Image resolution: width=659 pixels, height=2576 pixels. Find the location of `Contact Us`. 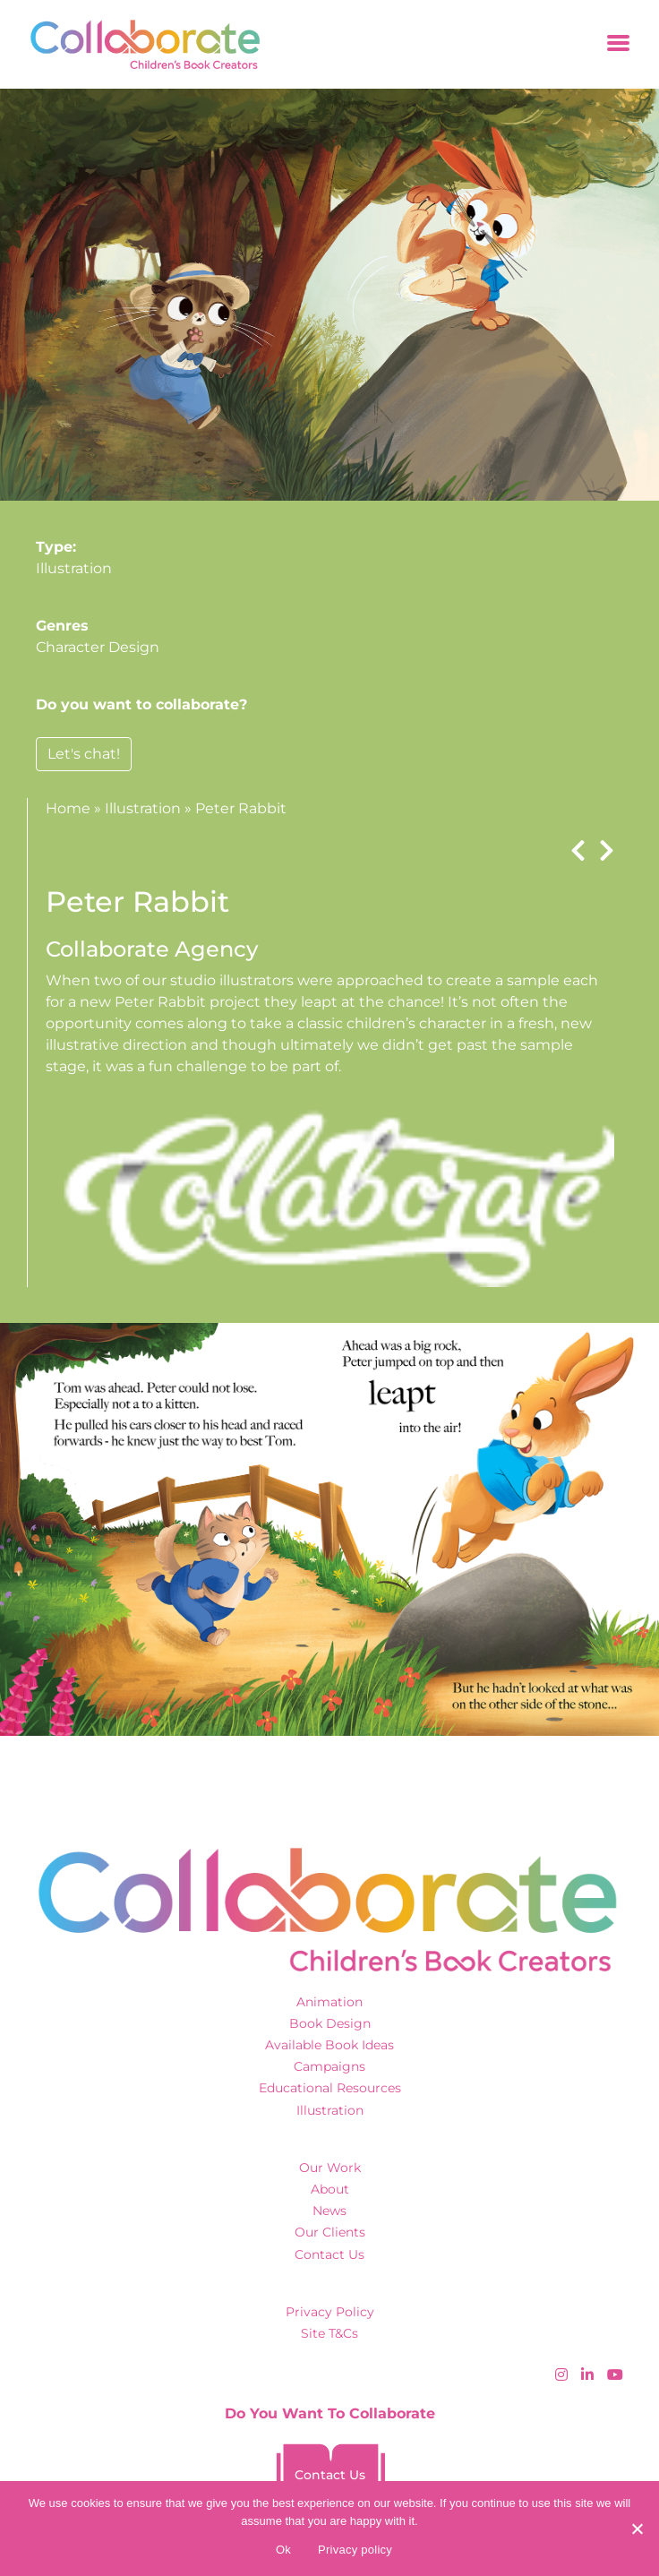

Contact Us is located at coordinates (329, 2254).